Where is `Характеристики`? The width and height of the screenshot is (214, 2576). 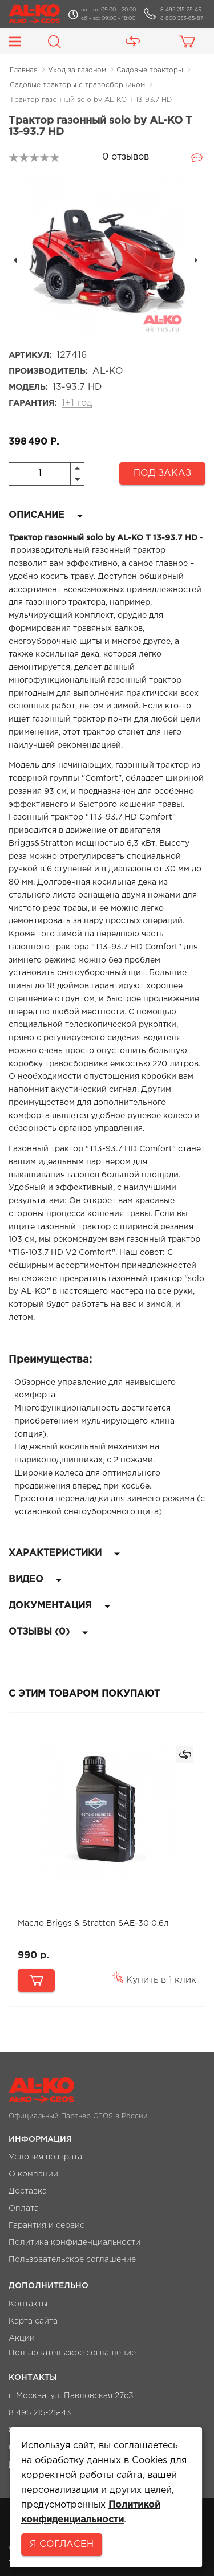 Характеристики is located at coordinates (64, 1553).